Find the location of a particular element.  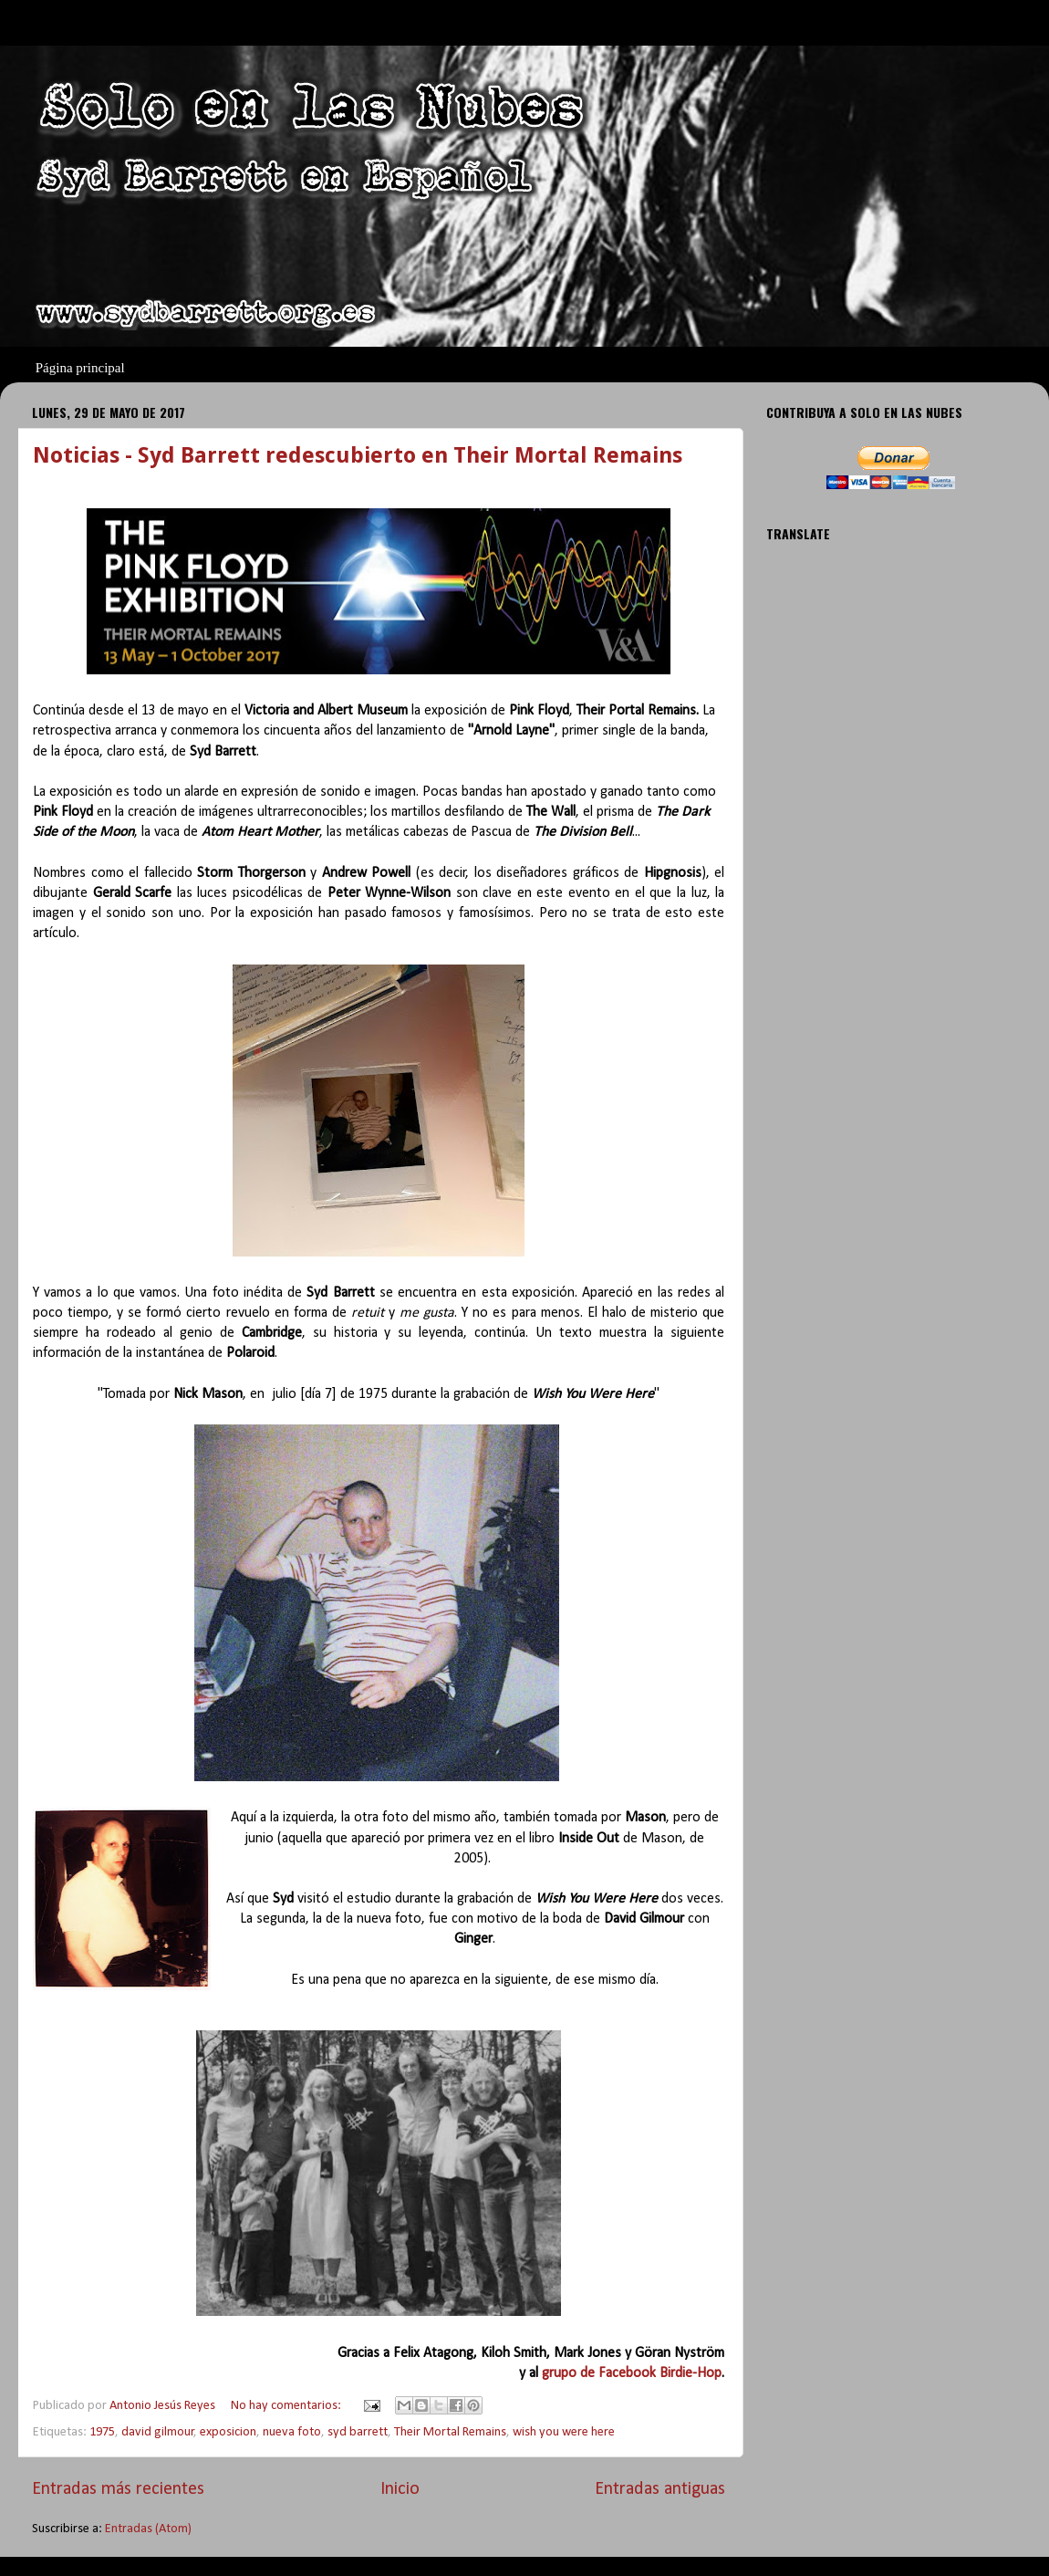

Entradas (Atom) is located at coordinates (148, 2529).